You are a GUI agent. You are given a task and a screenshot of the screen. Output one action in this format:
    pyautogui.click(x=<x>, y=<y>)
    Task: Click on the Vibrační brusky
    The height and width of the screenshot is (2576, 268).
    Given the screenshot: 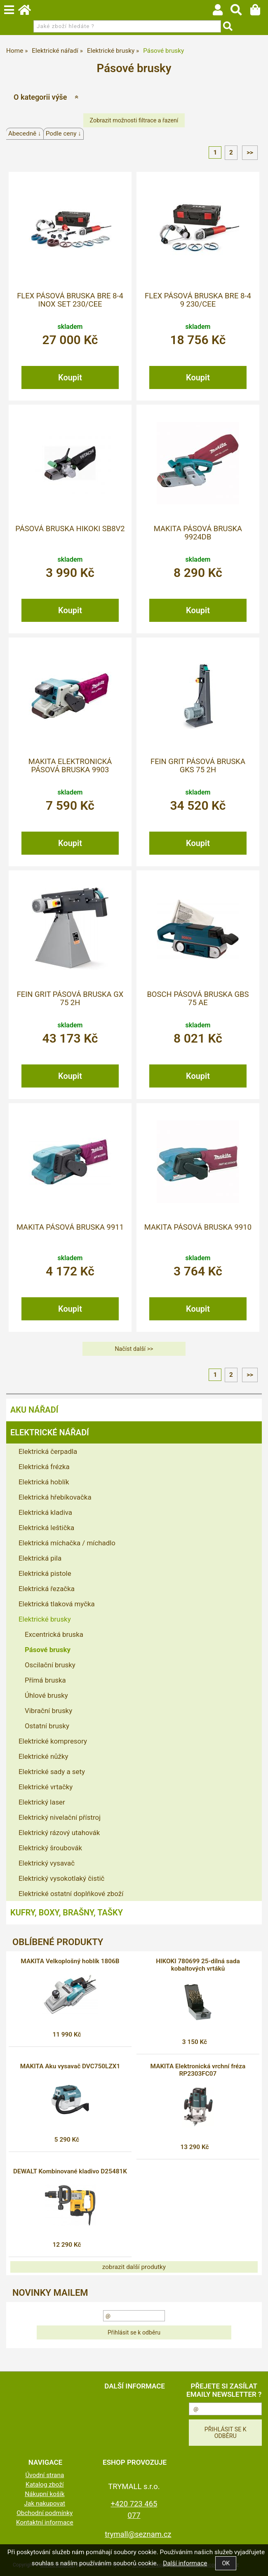 What is the action you would take?
    pyautogui.click(x=48, y=1710)
    